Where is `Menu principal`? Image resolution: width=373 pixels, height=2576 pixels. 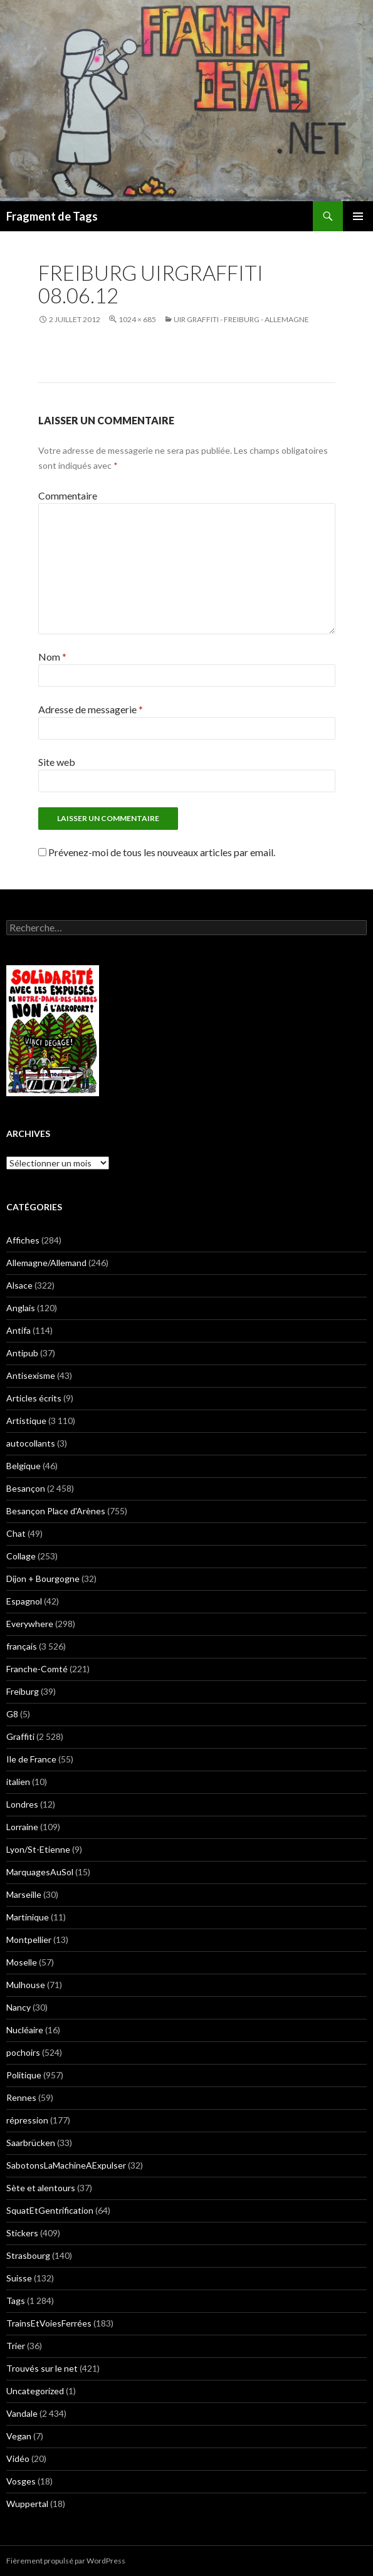
Menu principal is located at coordinates (358, 216).